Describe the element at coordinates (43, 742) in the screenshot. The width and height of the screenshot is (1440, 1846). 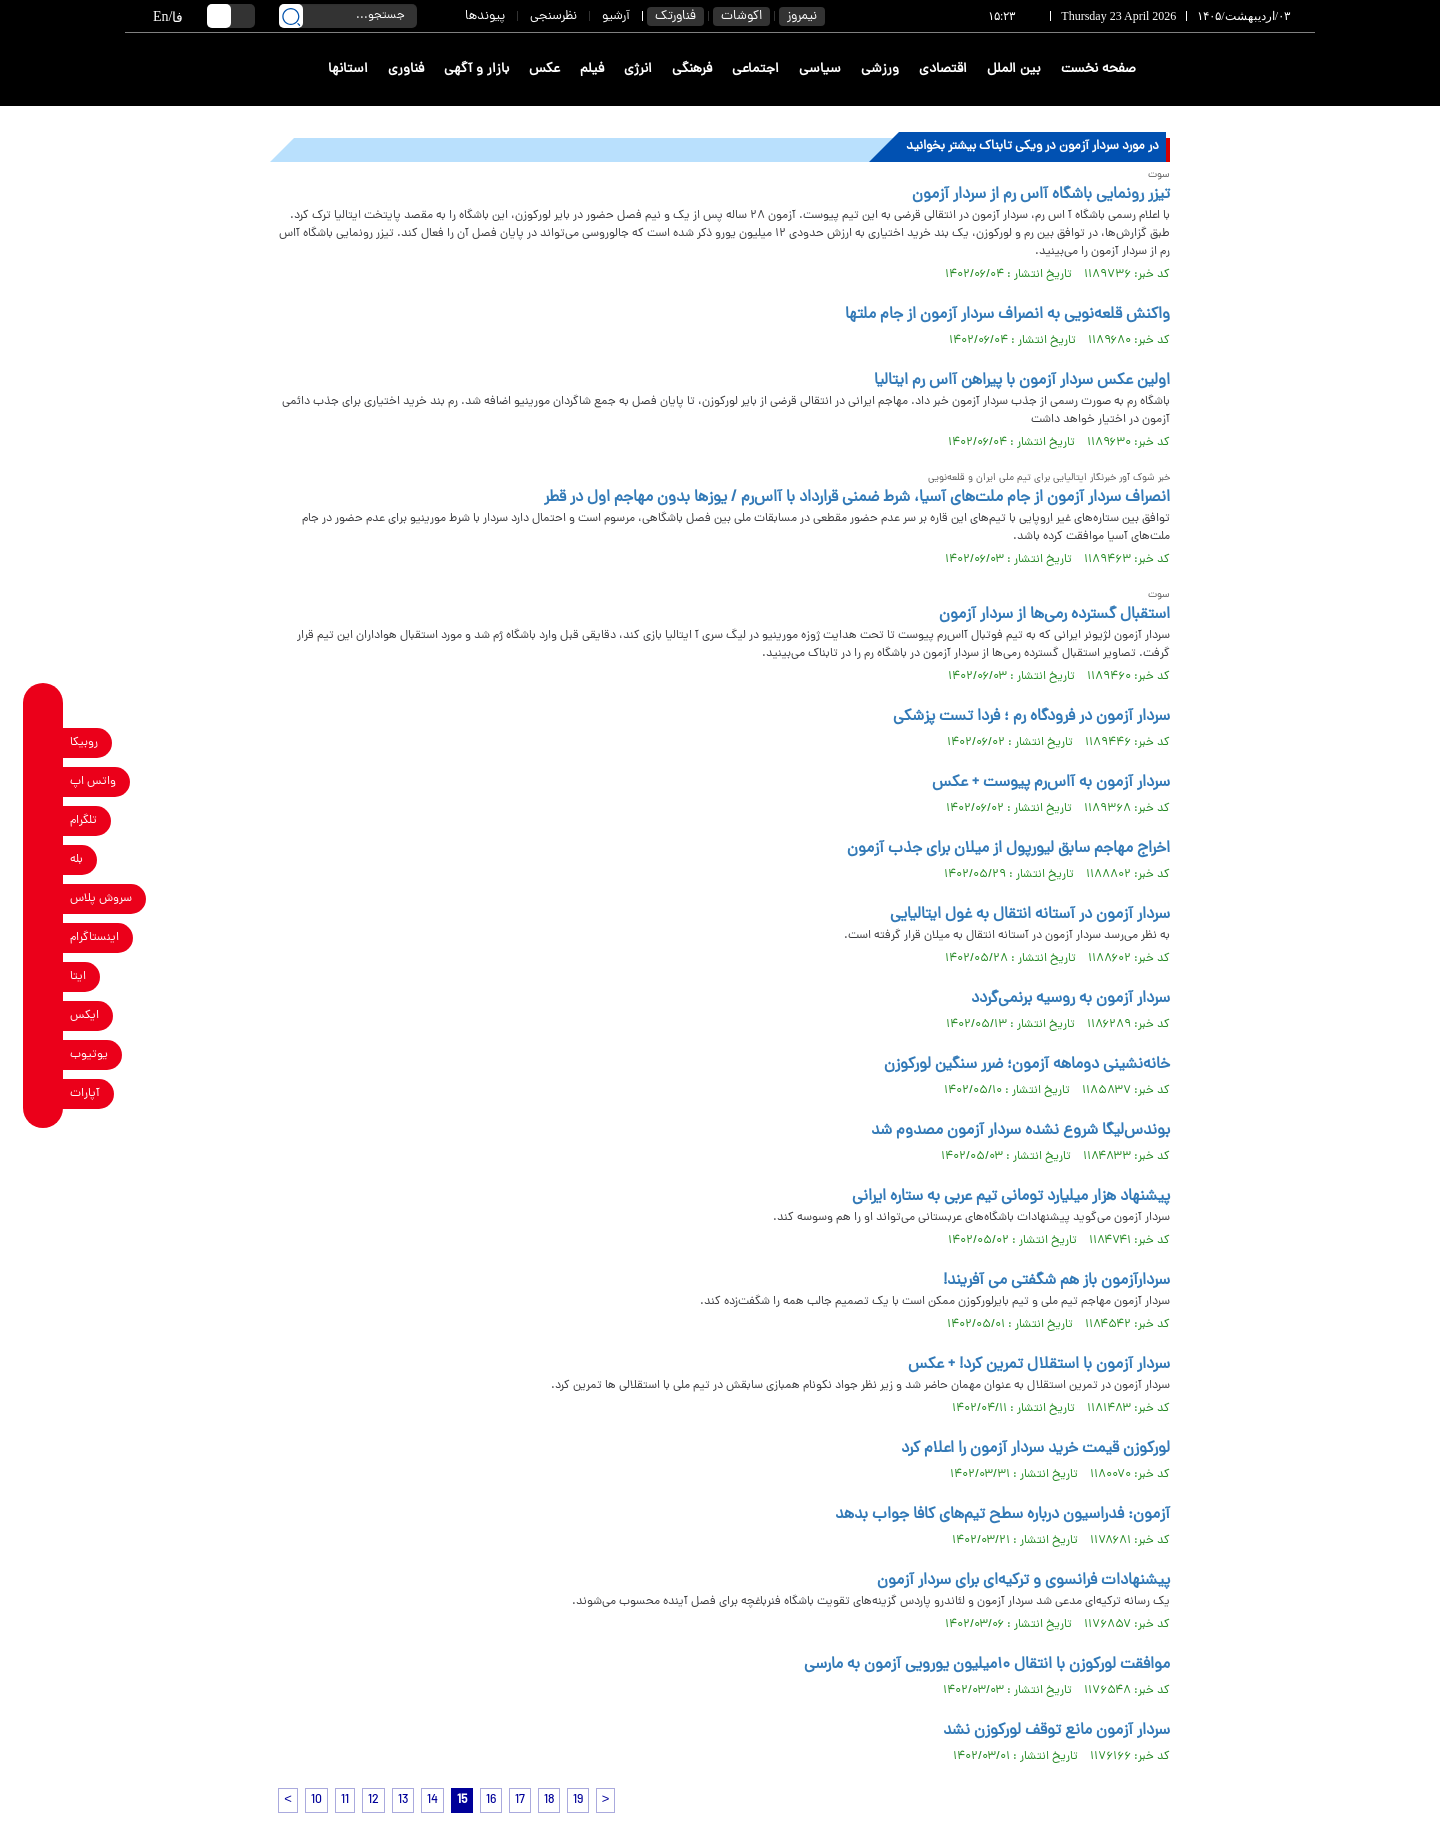
I see `[rubika link]` at that location.